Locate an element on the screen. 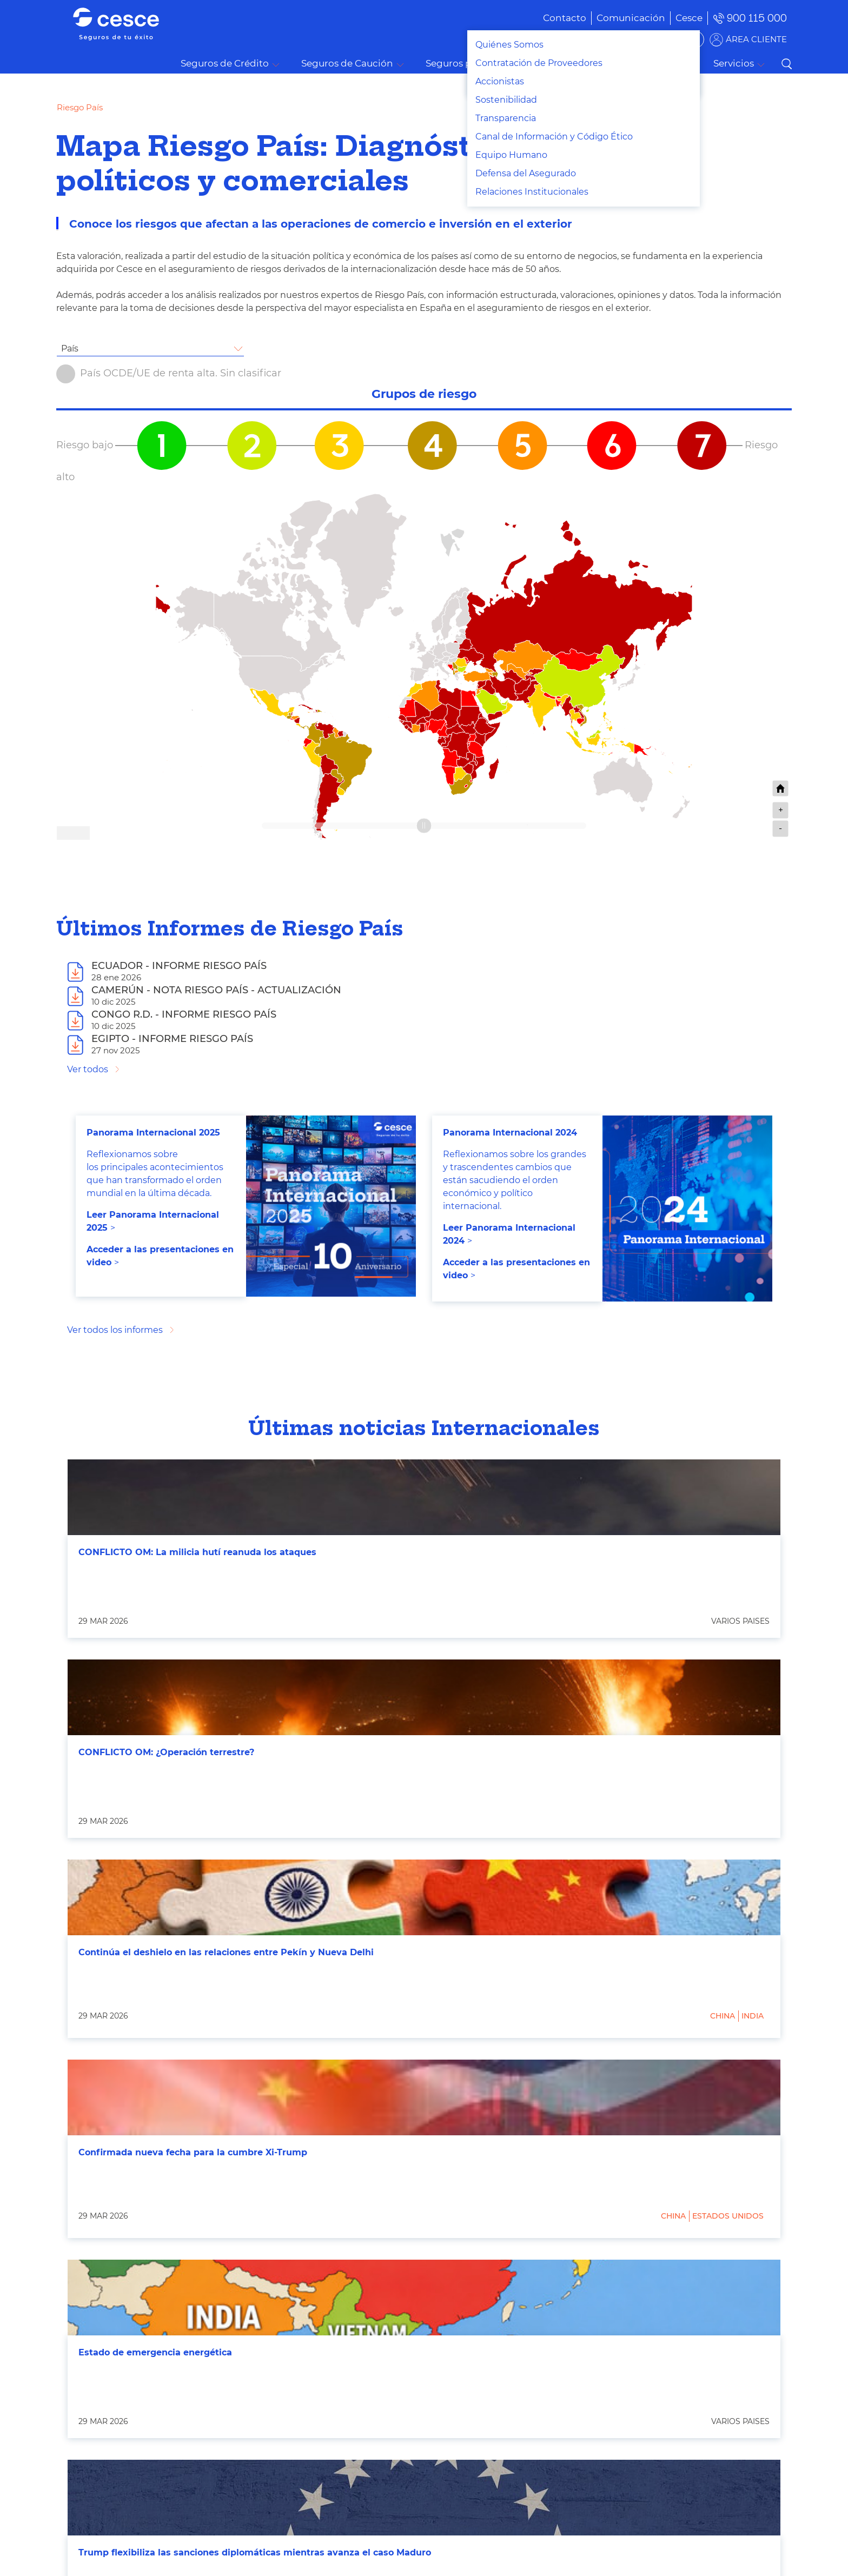 Image resolution: width=848 pixels, height=2576 pixels. ÁREA CLIENTE is located at coordinates (756, 39).